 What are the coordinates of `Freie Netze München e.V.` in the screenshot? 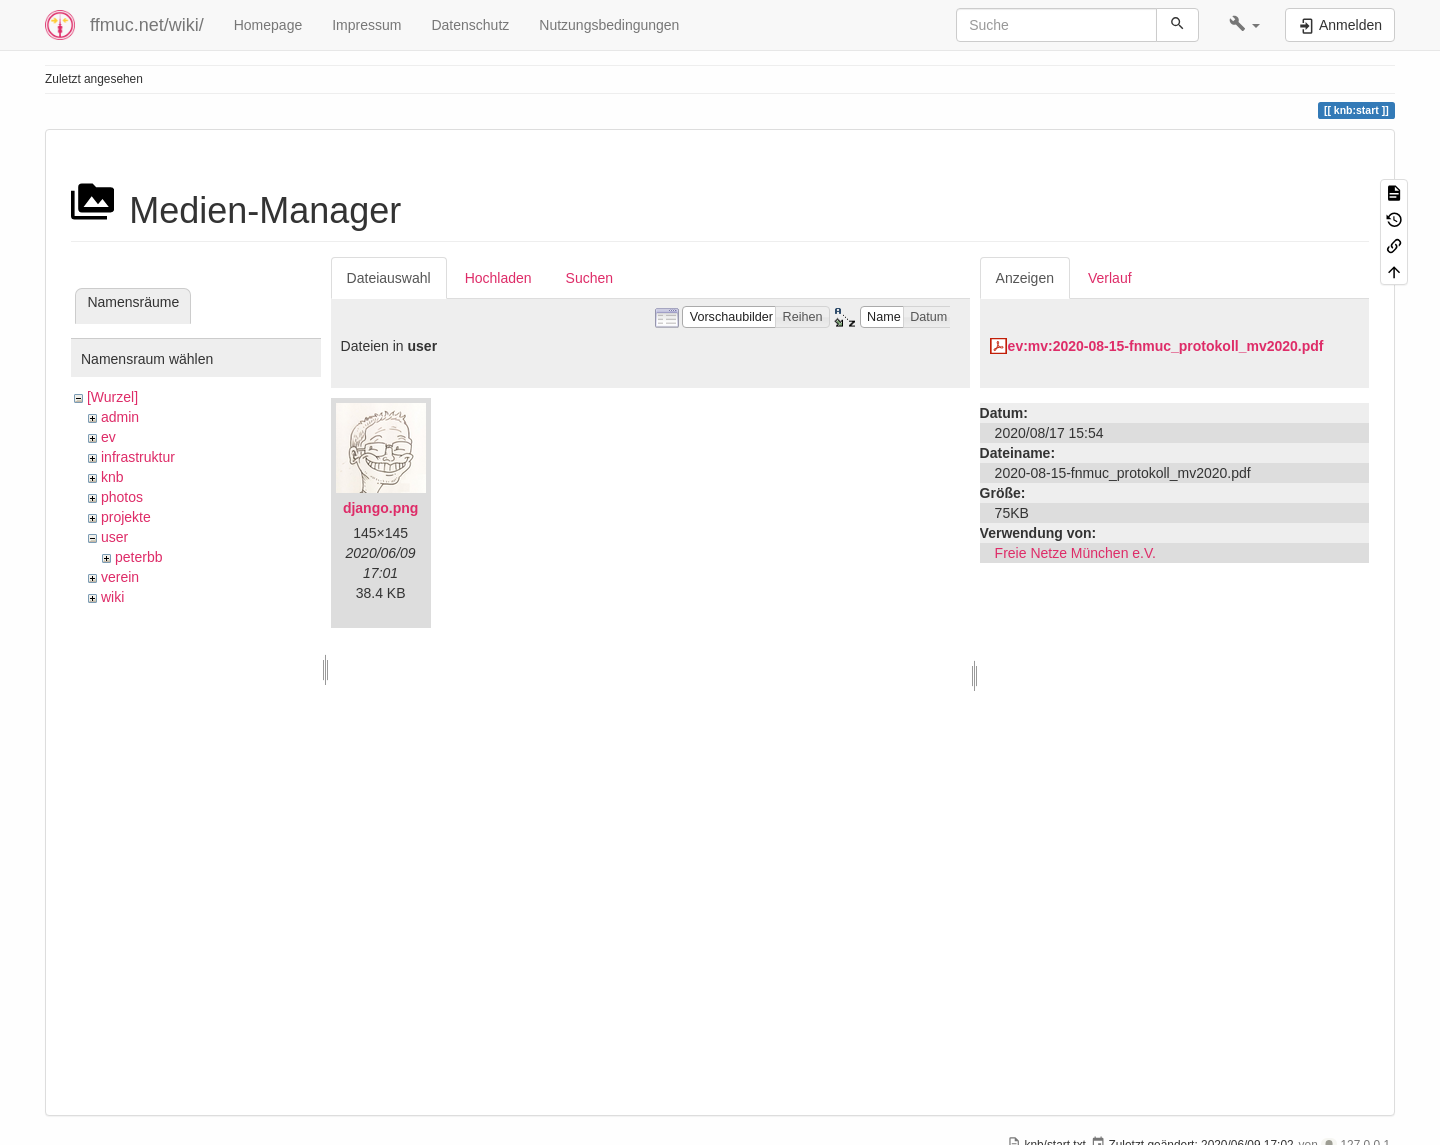 It's located at (1075, 553).